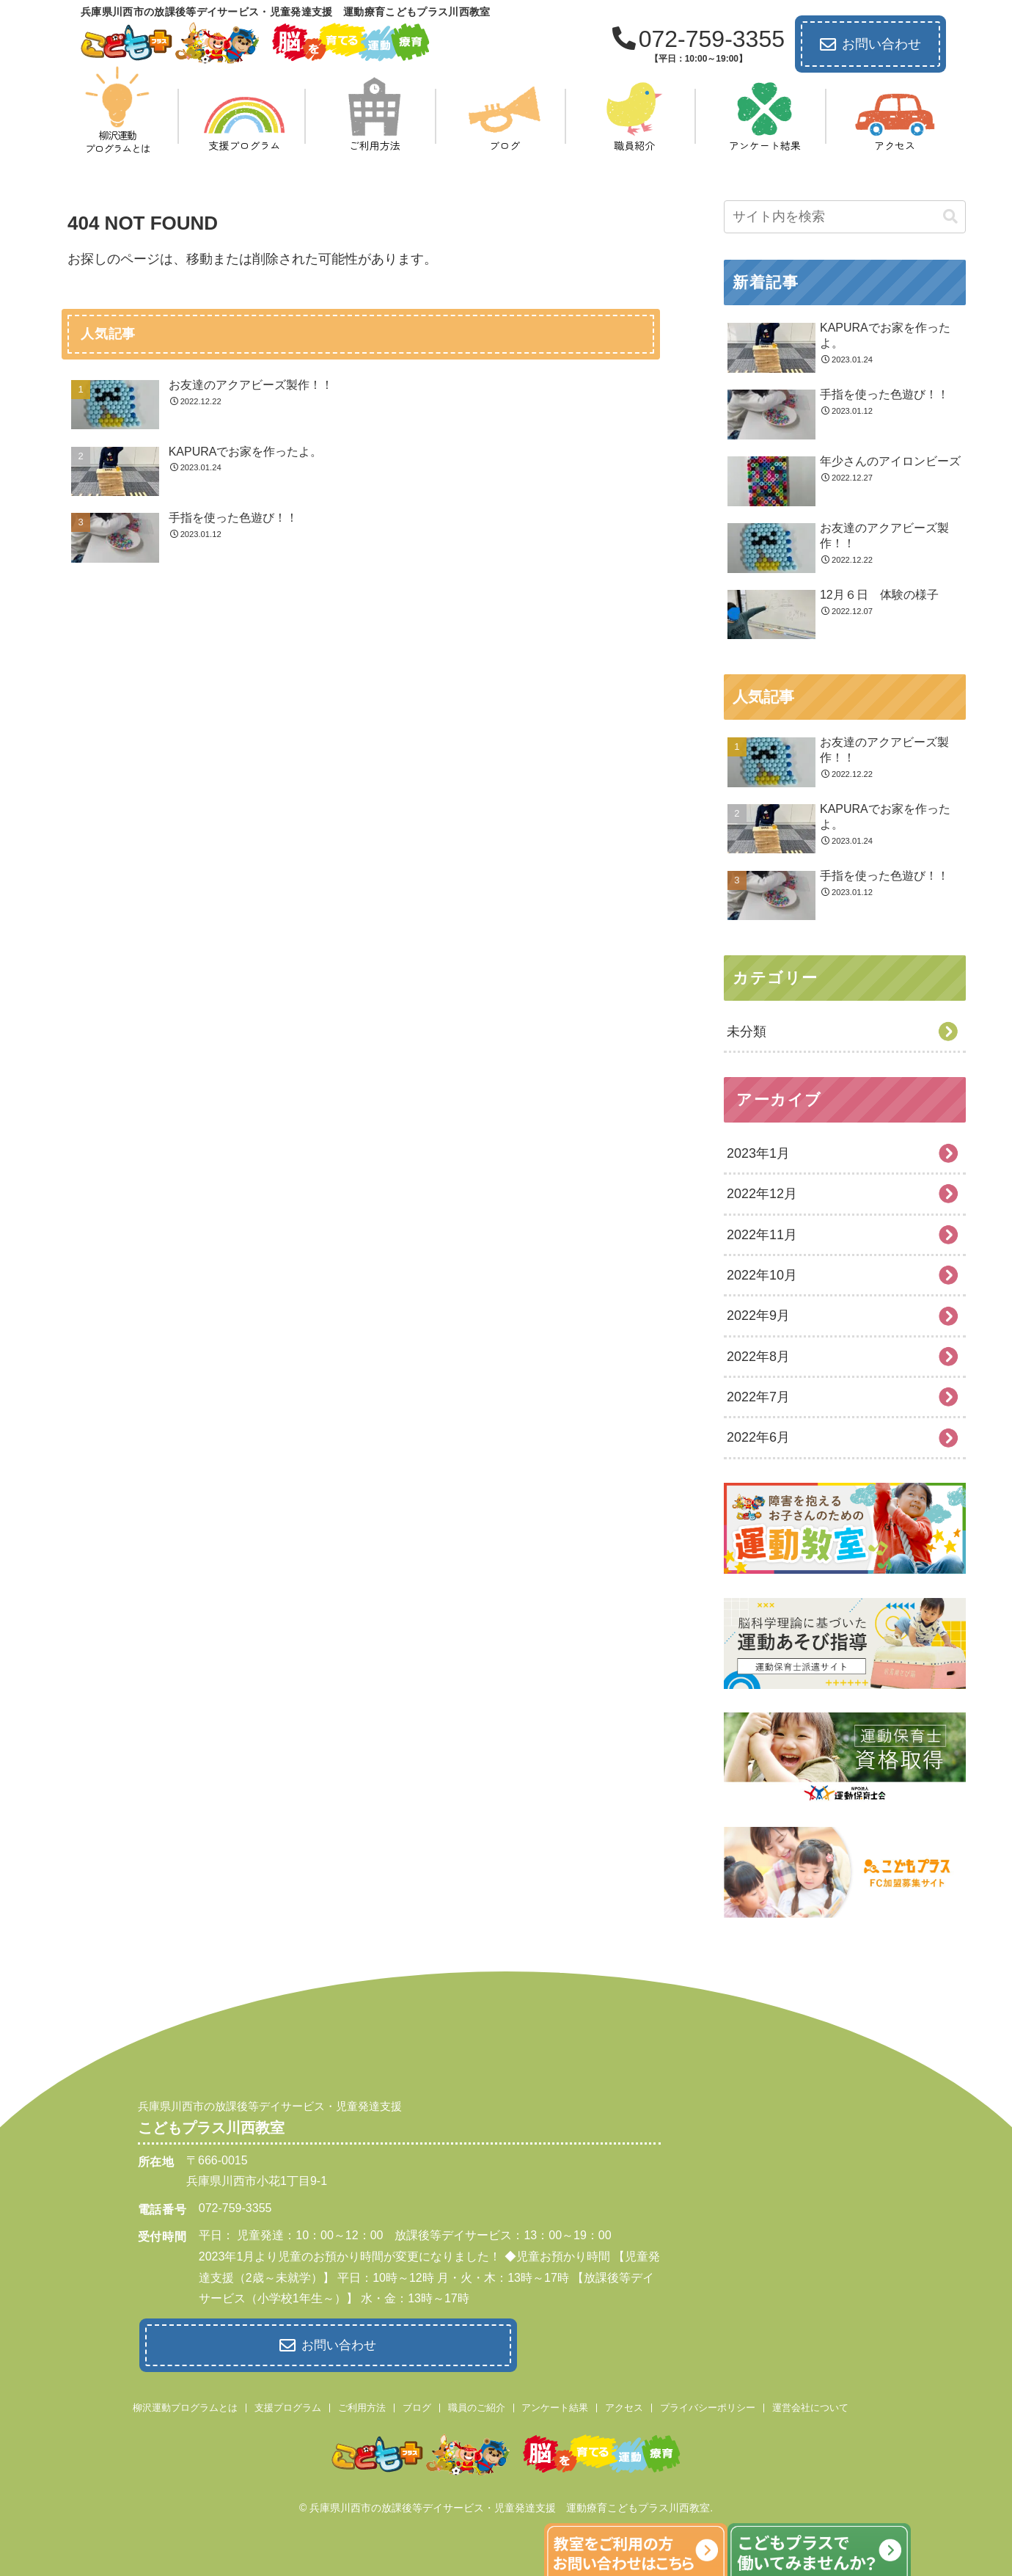  What do you see at coordinates (476, 2404) in the screenshot?
I see `職員のご紹介` at bounding box center [476, 2404].